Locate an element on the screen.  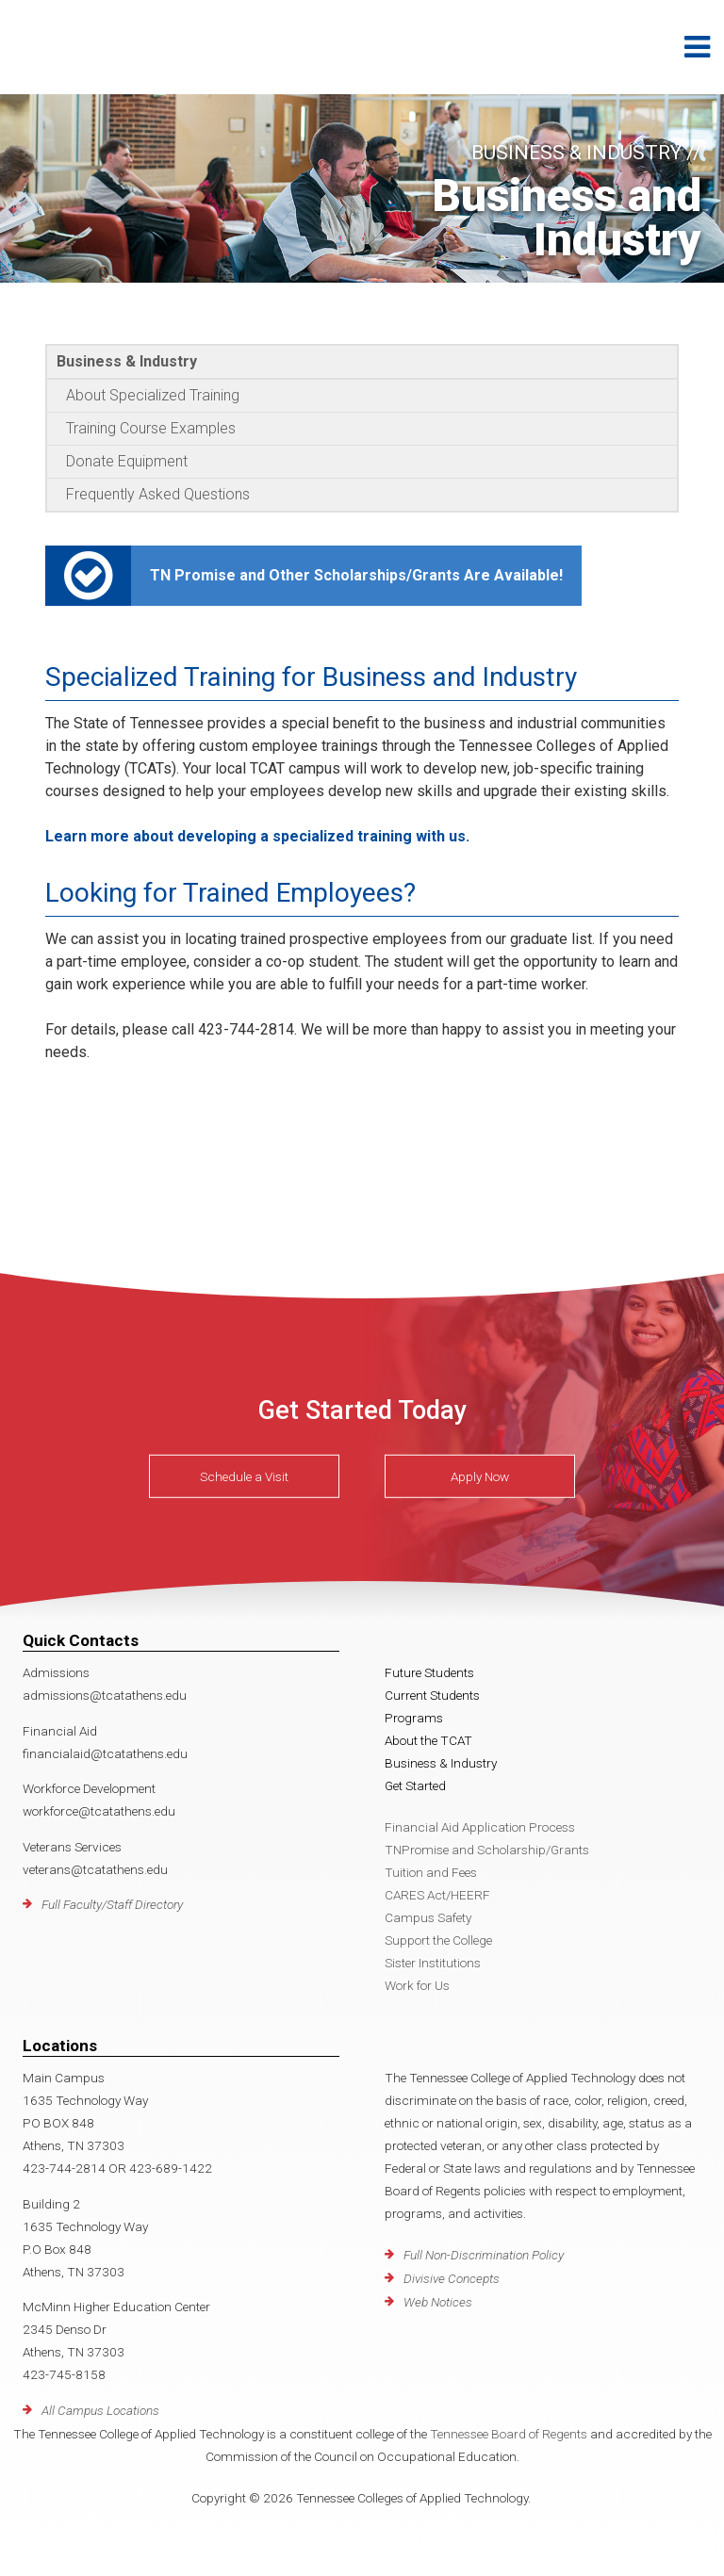
Future Students is located at coordinates (429, 1672).